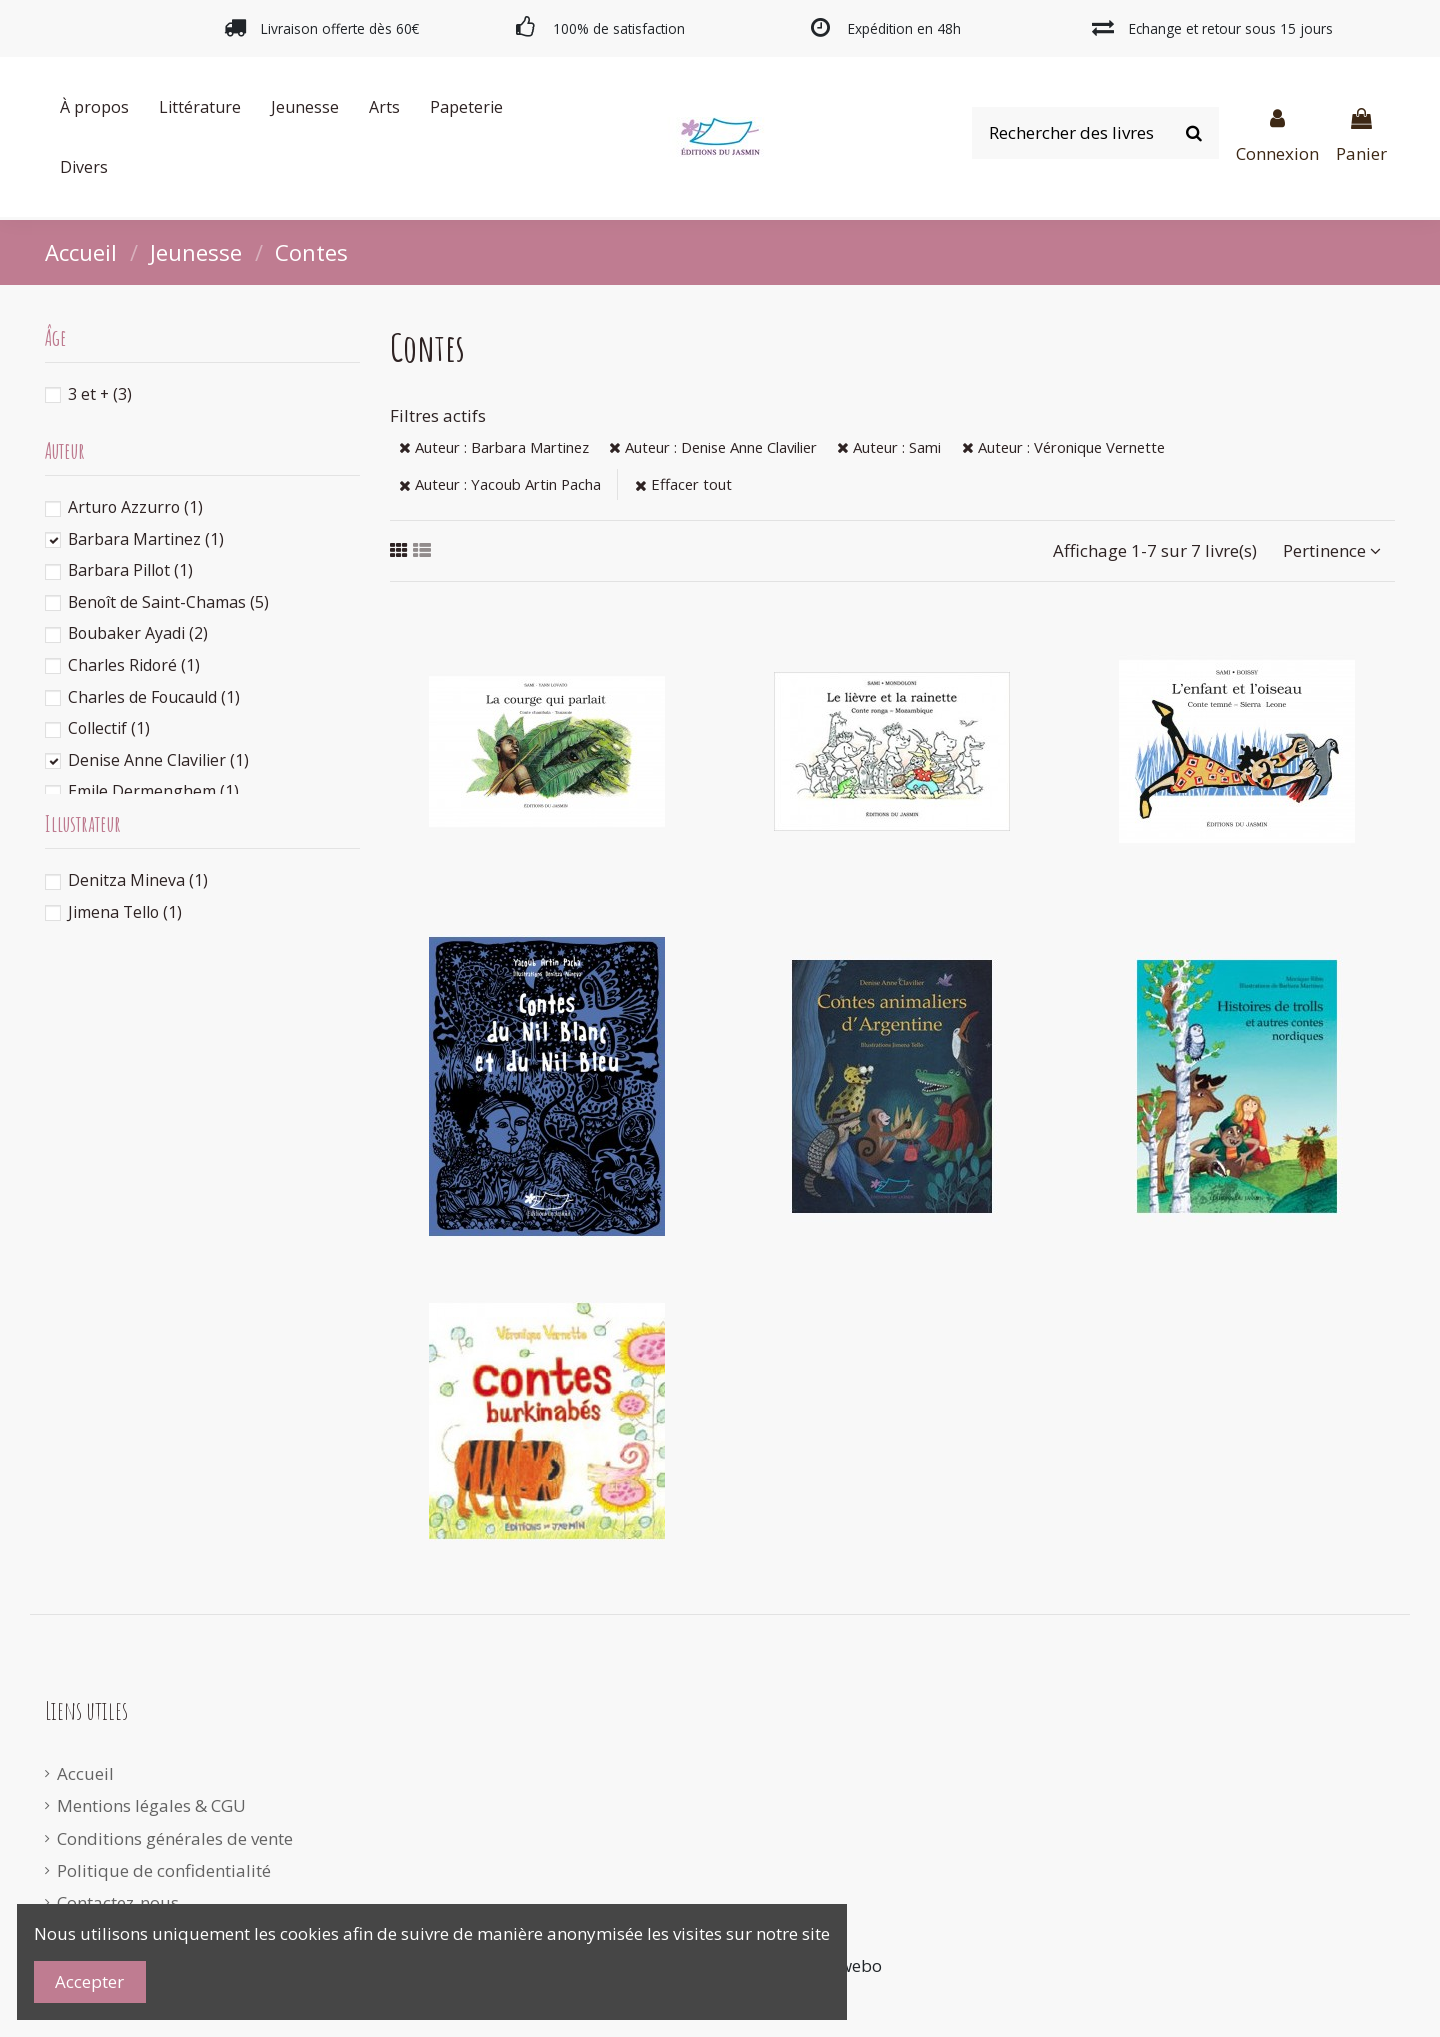 This screenshot has height=2037, width=1440. I want to click on Benoît de Saint-Chamas, so click(168, 602).